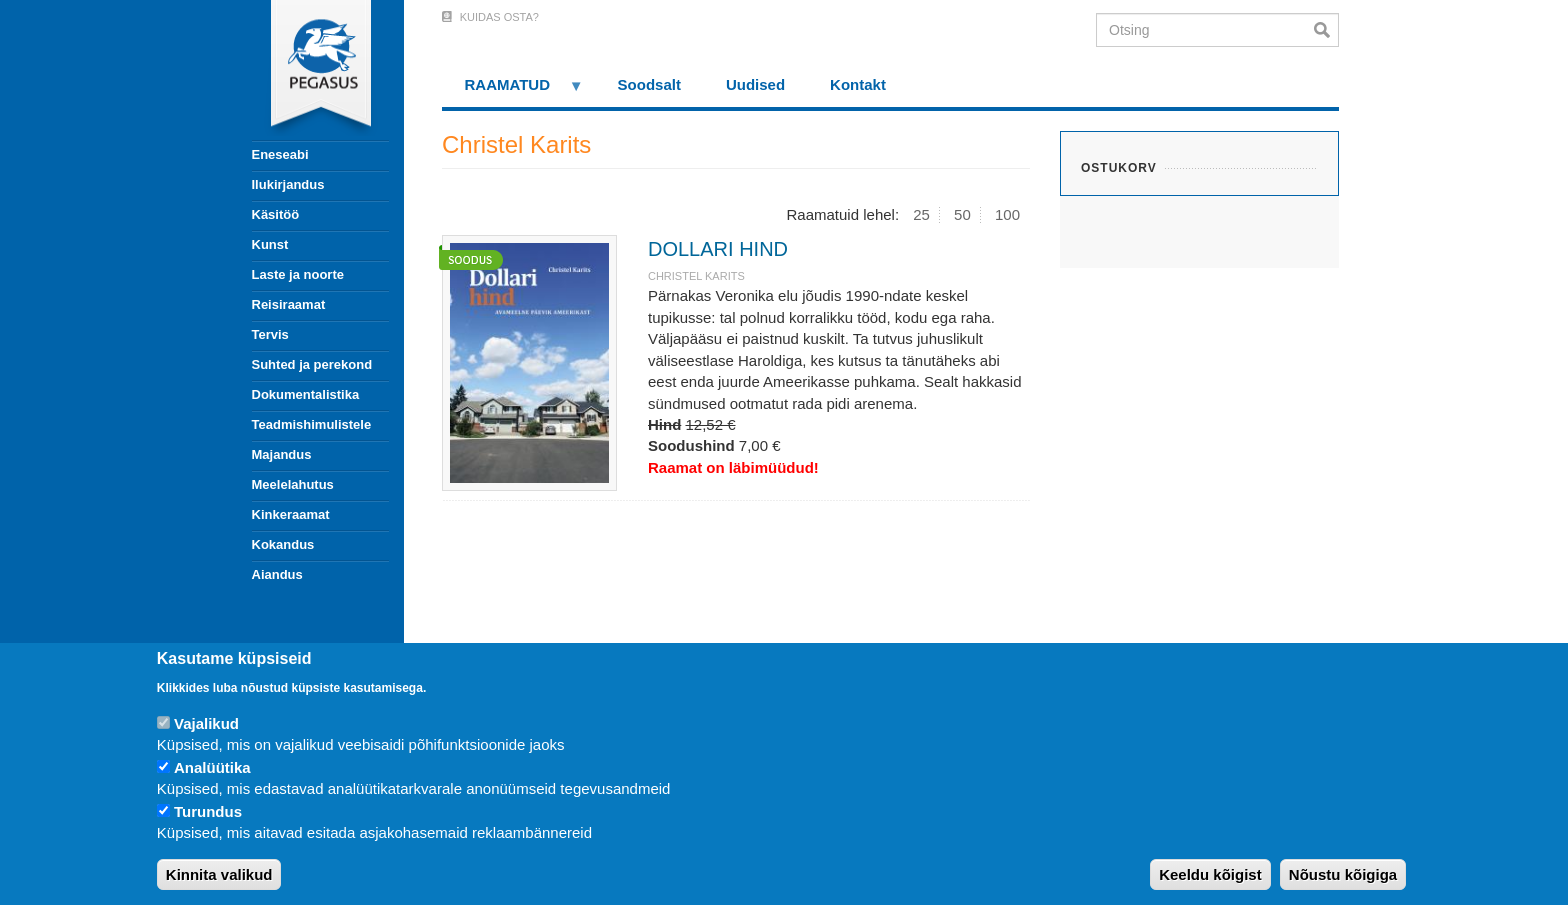 Image resolution: width=1568 pixels, height=905 pixels. Describe the element at coordinates (858, 84) in the screenshot. I see `Kontakt` at that location.